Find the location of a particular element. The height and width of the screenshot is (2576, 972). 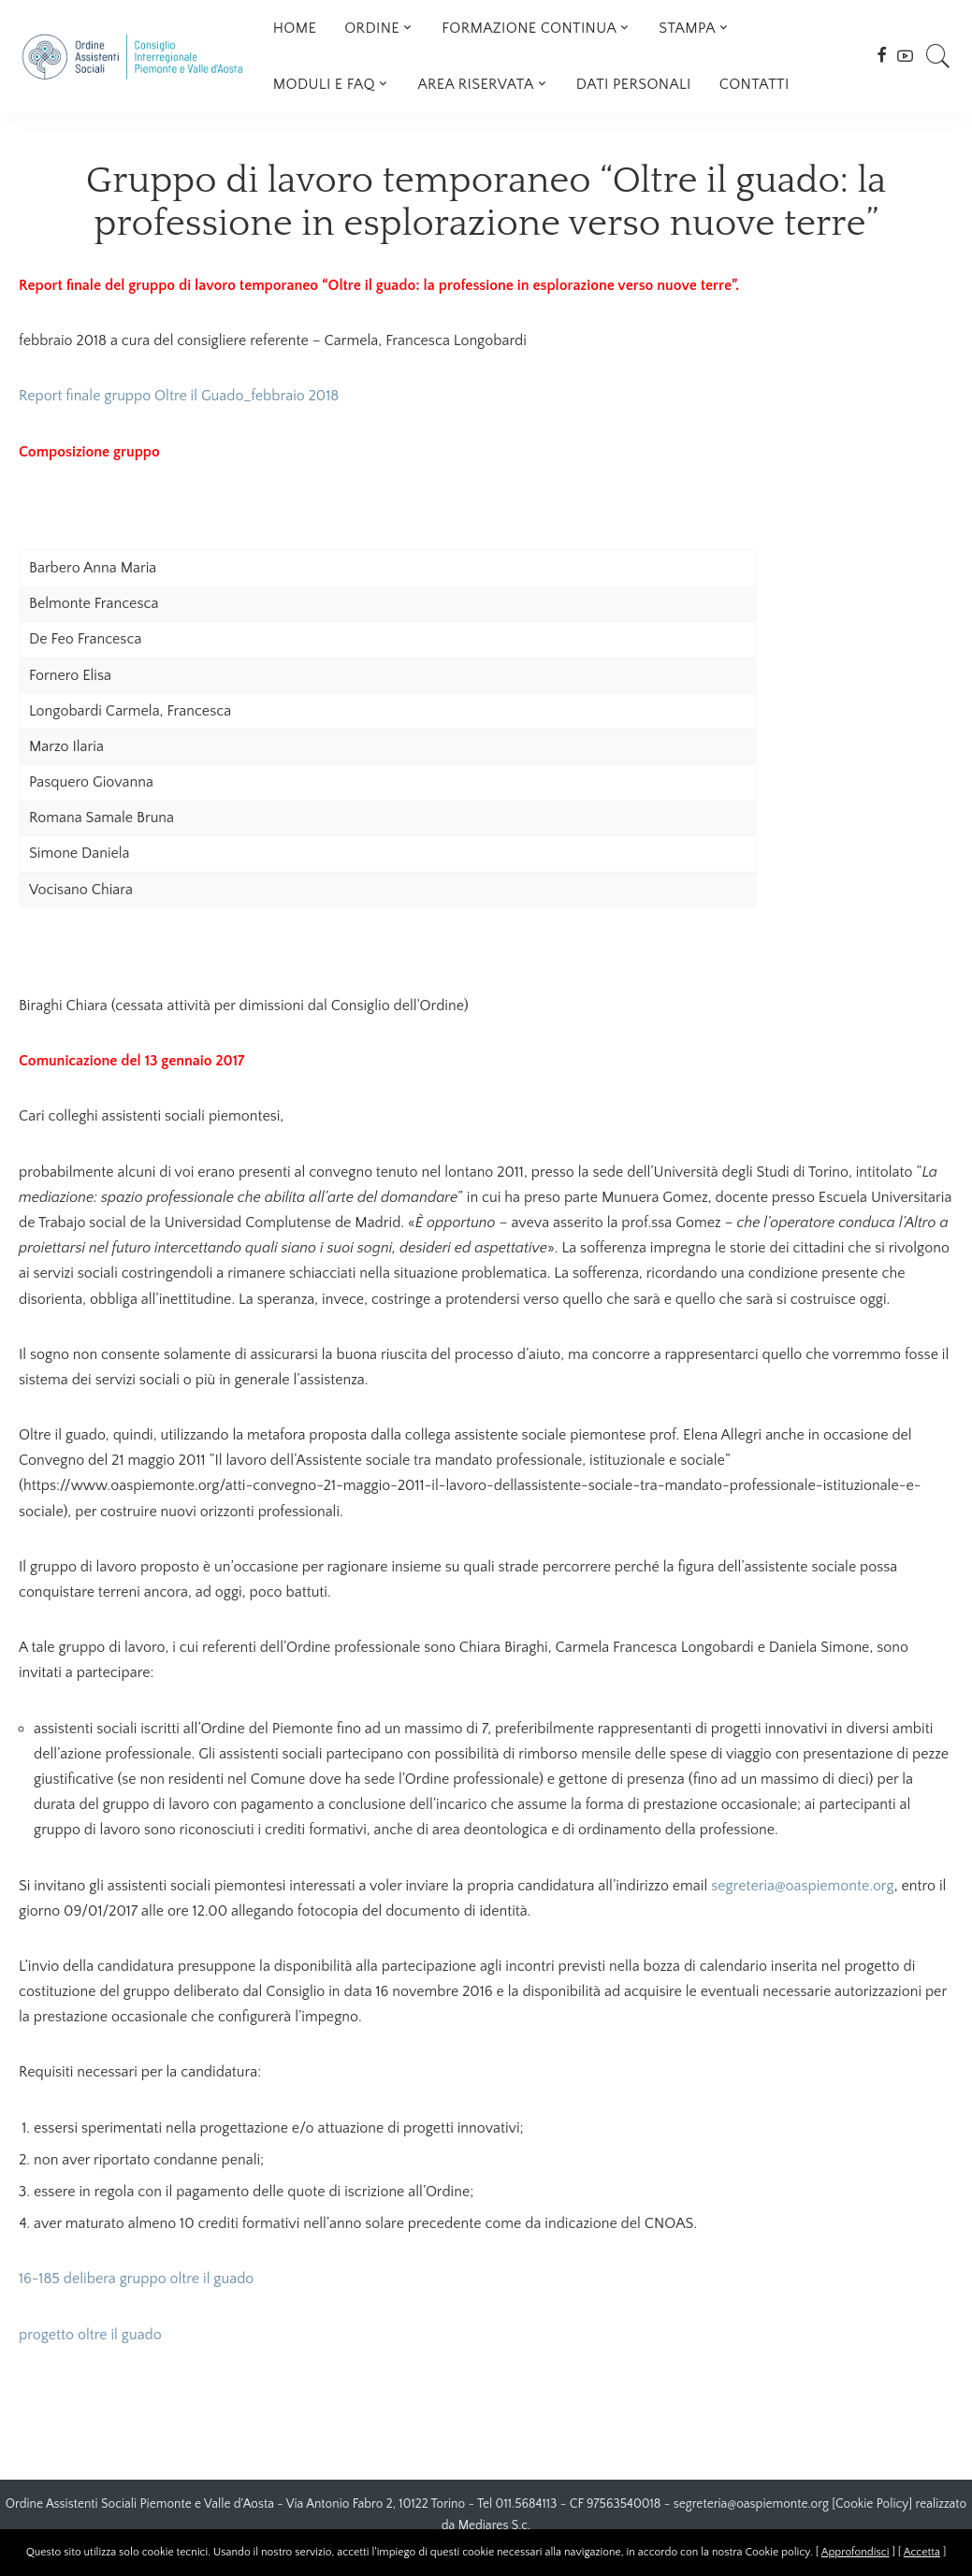

16-185 delibera gruppo oltre il guado is located at coordinates (136, 2278).